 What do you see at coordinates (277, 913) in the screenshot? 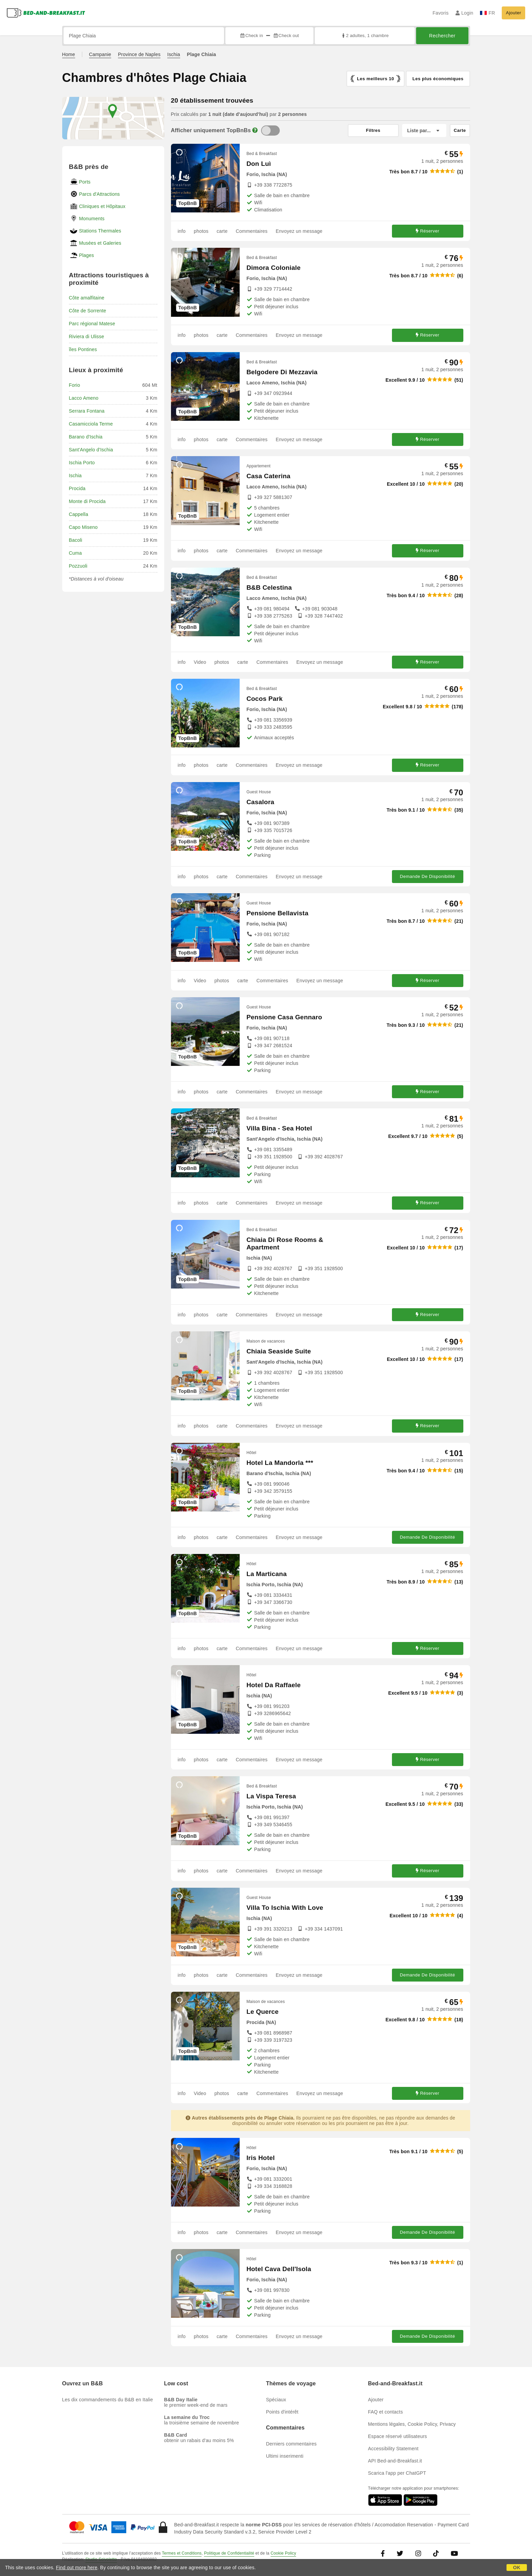
I see `Pensione Bellavista` at bounding box center [277, 913].